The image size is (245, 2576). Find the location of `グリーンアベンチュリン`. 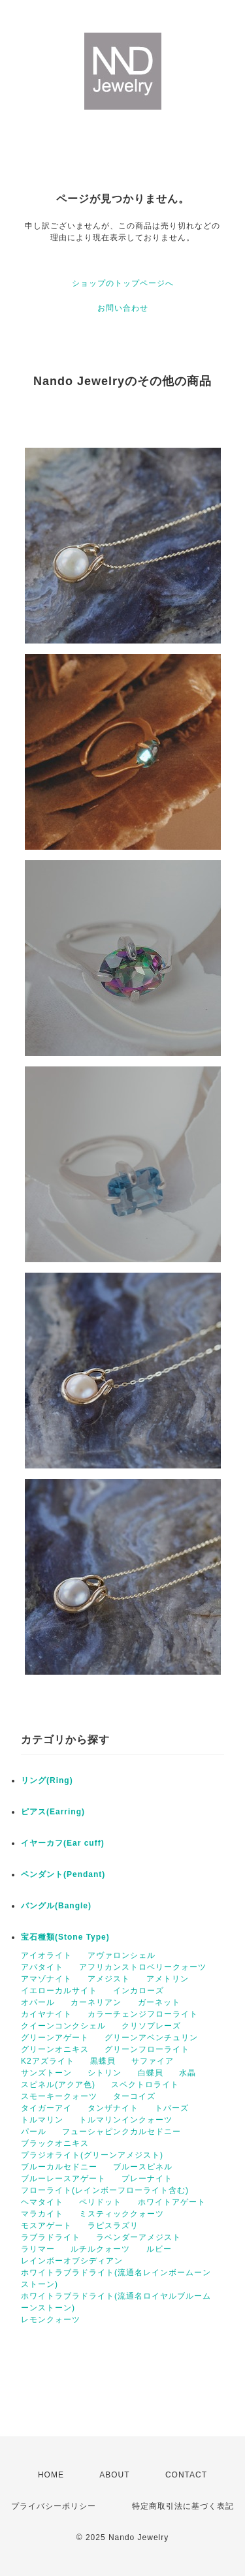

グリーンアベンチュリン is located at coordinates (151, 2037).